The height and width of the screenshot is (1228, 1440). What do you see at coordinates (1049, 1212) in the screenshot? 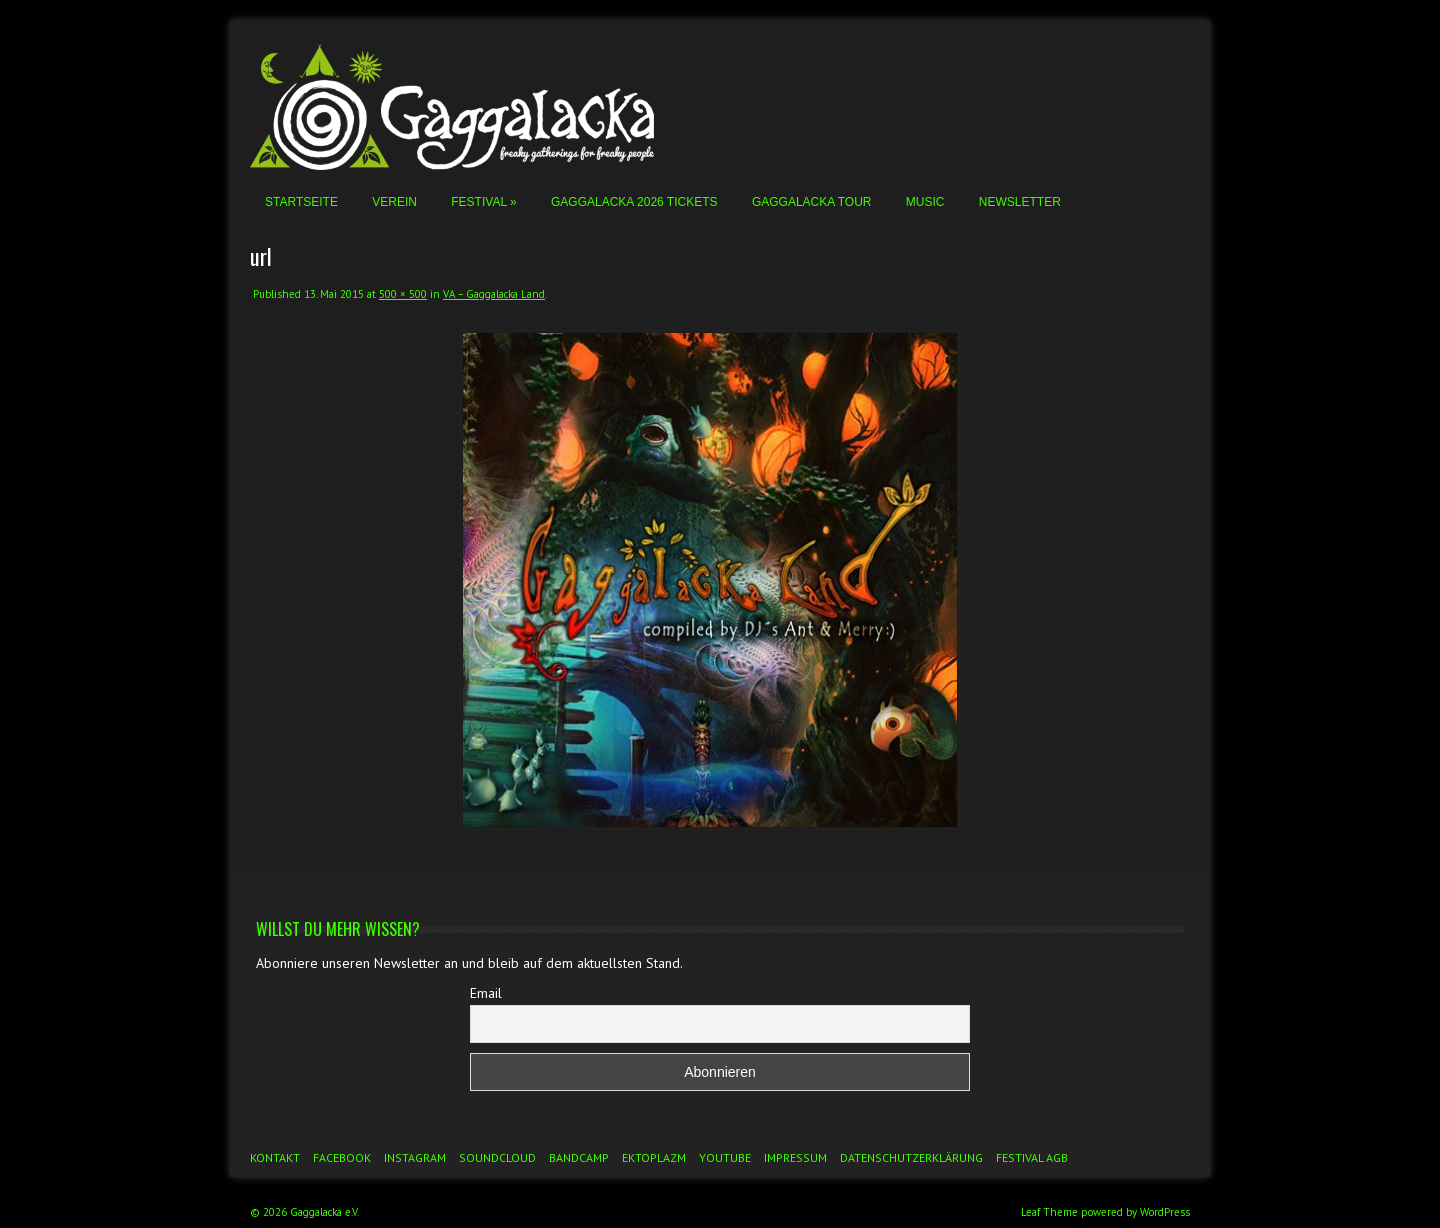
I see `Leaf Theme` at bounding box center [1049, 1212].